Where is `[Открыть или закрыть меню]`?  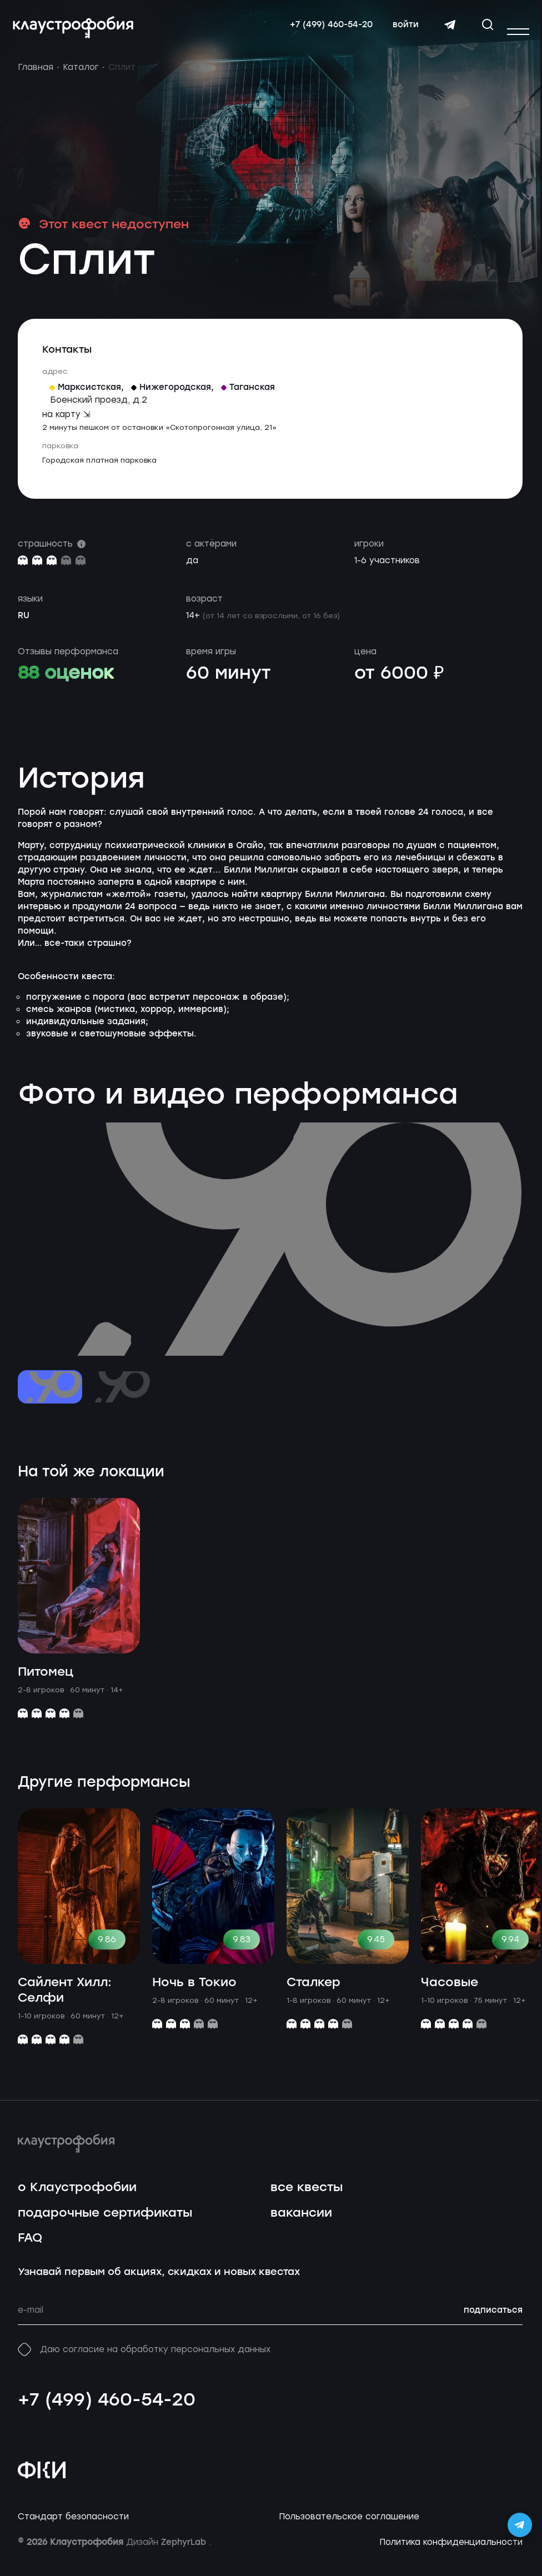 [Открыть или закрыть меню] is located at coordinates (518, 32).